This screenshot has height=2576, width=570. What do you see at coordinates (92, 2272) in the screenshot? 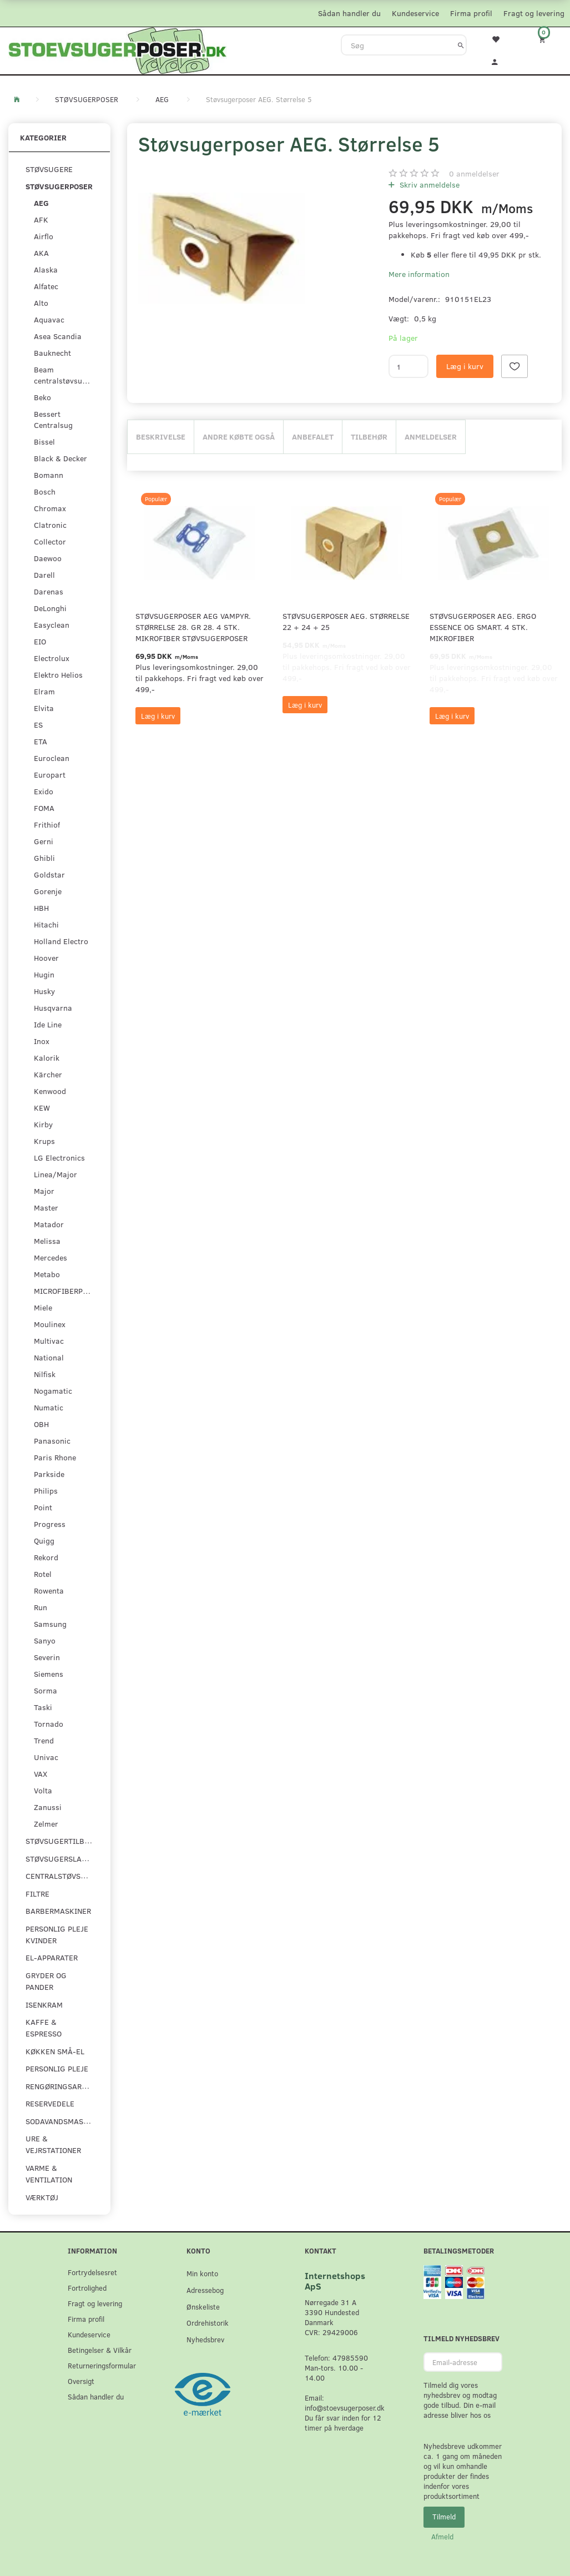
I see `Fortrydelsesret` at bounding box center [92, 2272].